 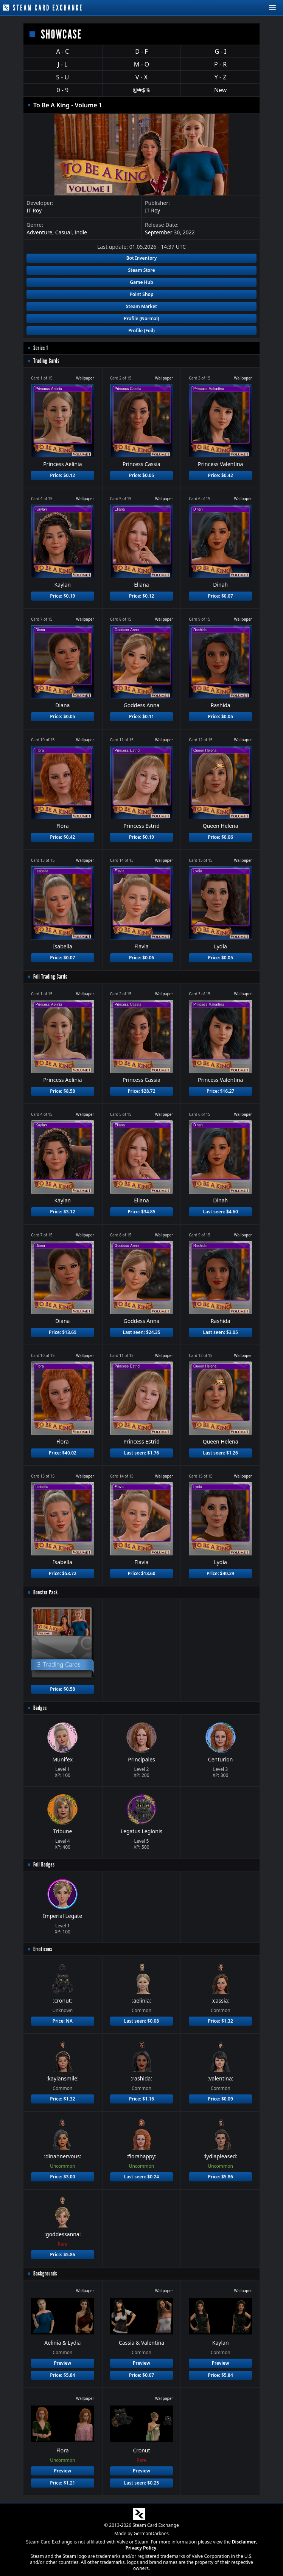 What do you see at coordinates (141, 77) in the screenshot?
I see `V - X` at bounding box center [141, 77].